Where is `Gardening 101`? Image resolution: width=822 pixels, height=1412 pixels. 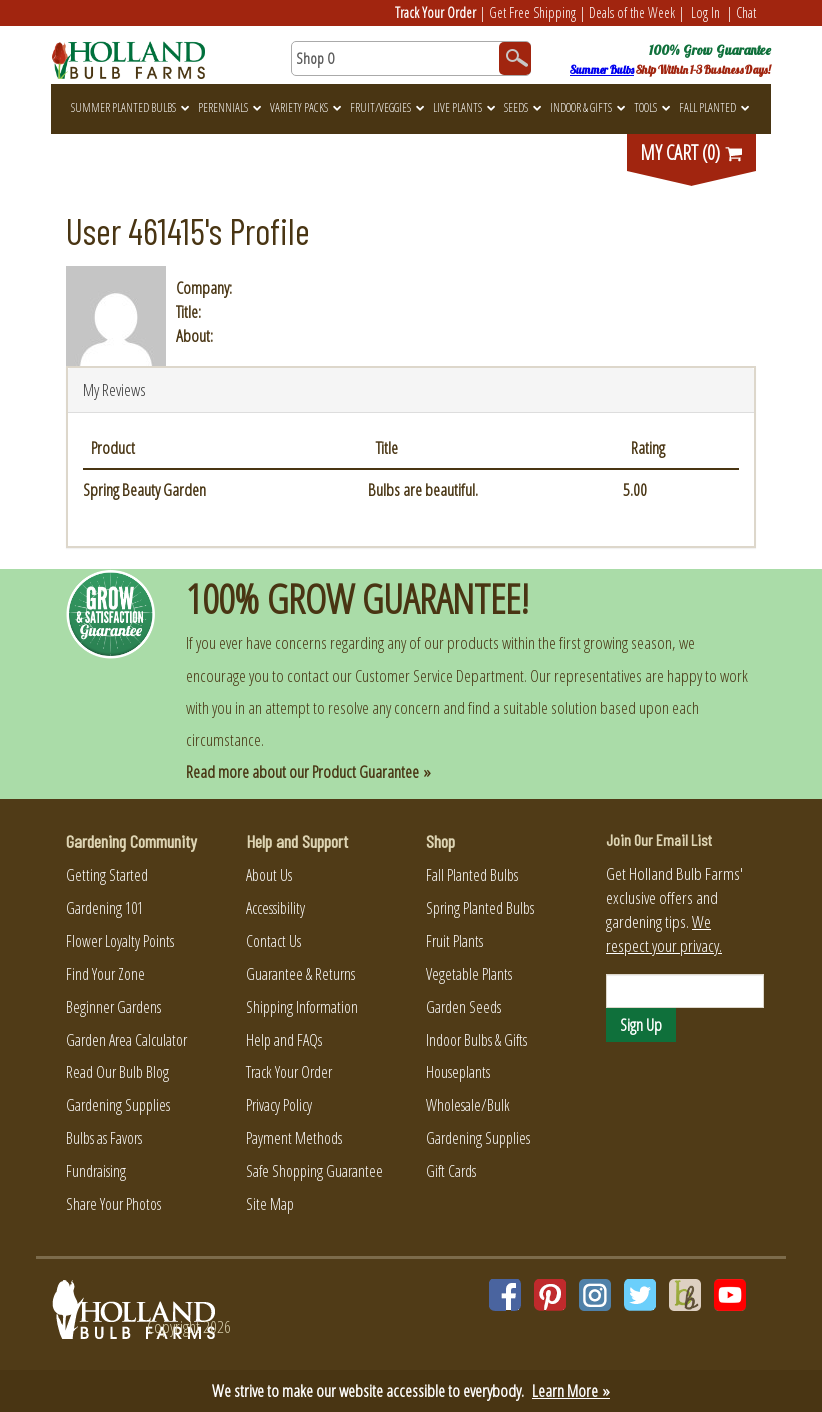 Gardening 101 is located at coordinates (104, 908).